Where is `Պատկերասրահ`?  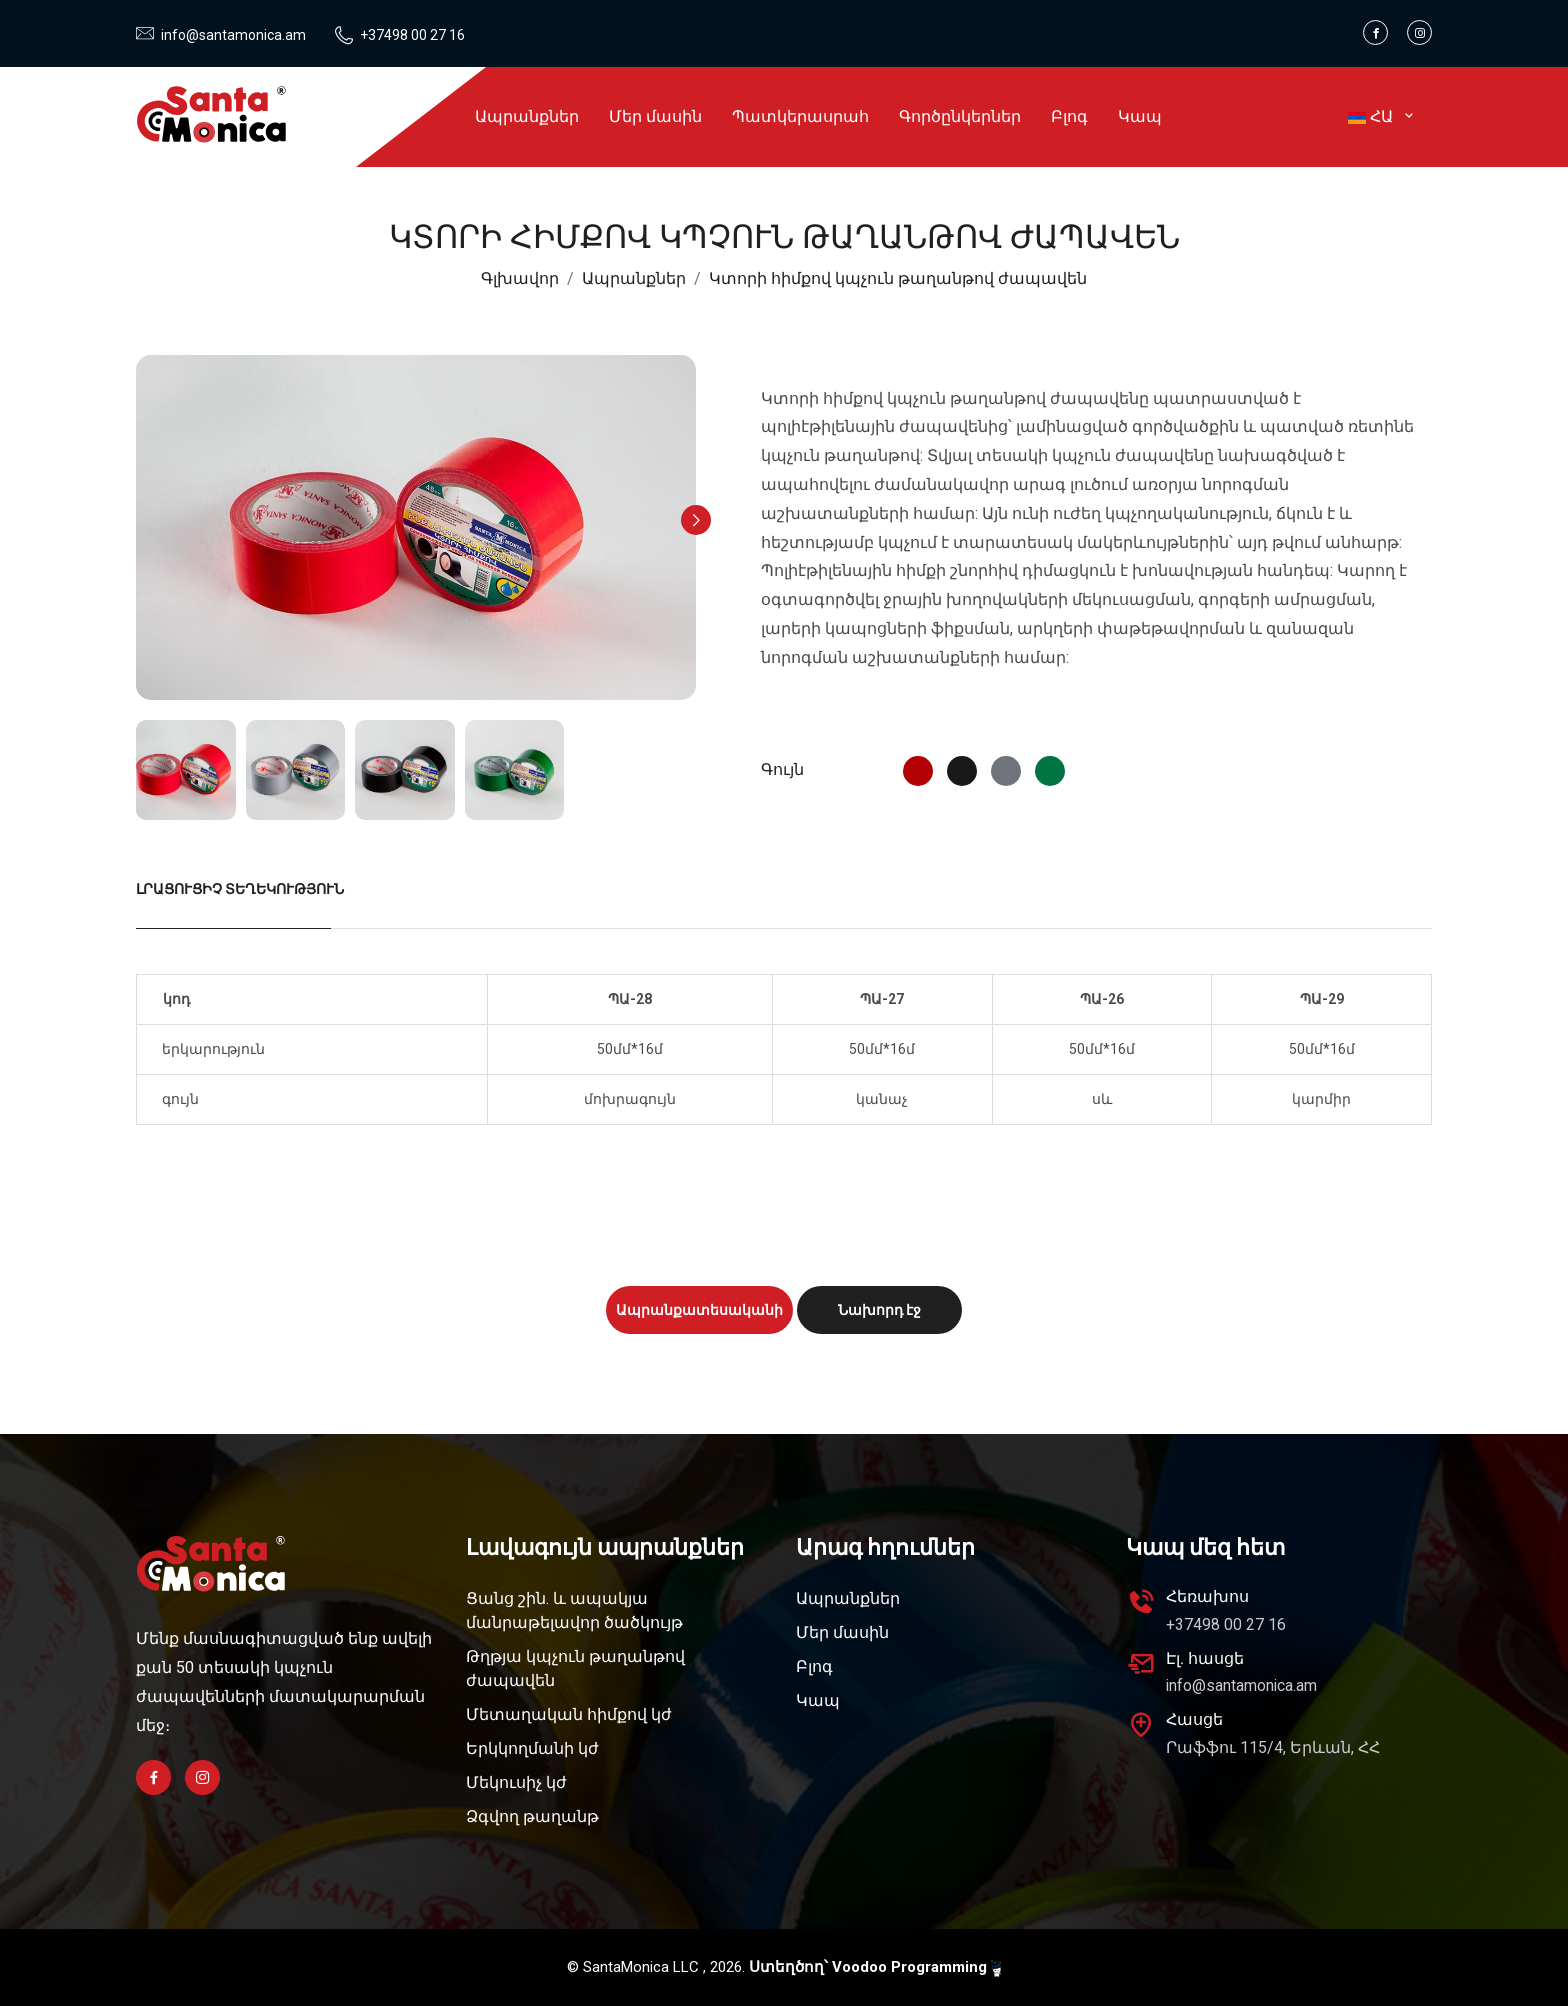
Պատկերասրահ is located at coordinates (800, 116).